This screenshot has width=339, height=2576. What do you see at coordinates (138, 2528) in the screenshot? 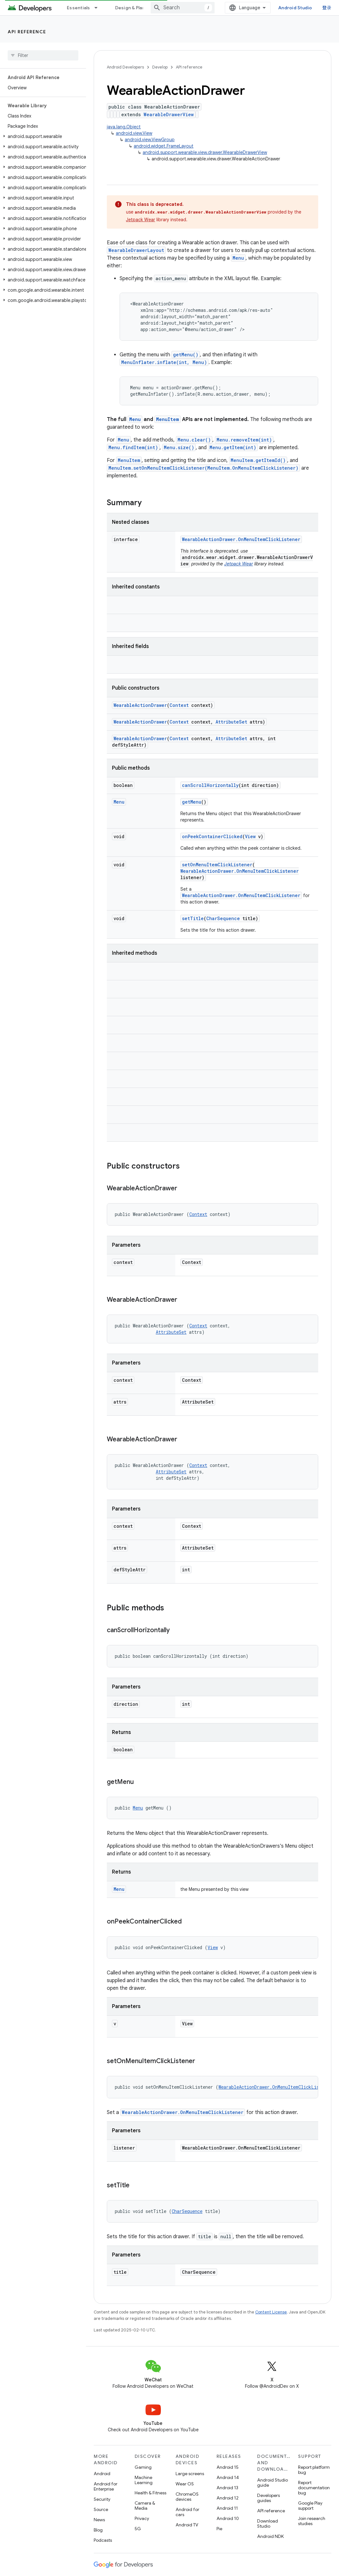
I see `5G` at bounding box center [138, 2528].